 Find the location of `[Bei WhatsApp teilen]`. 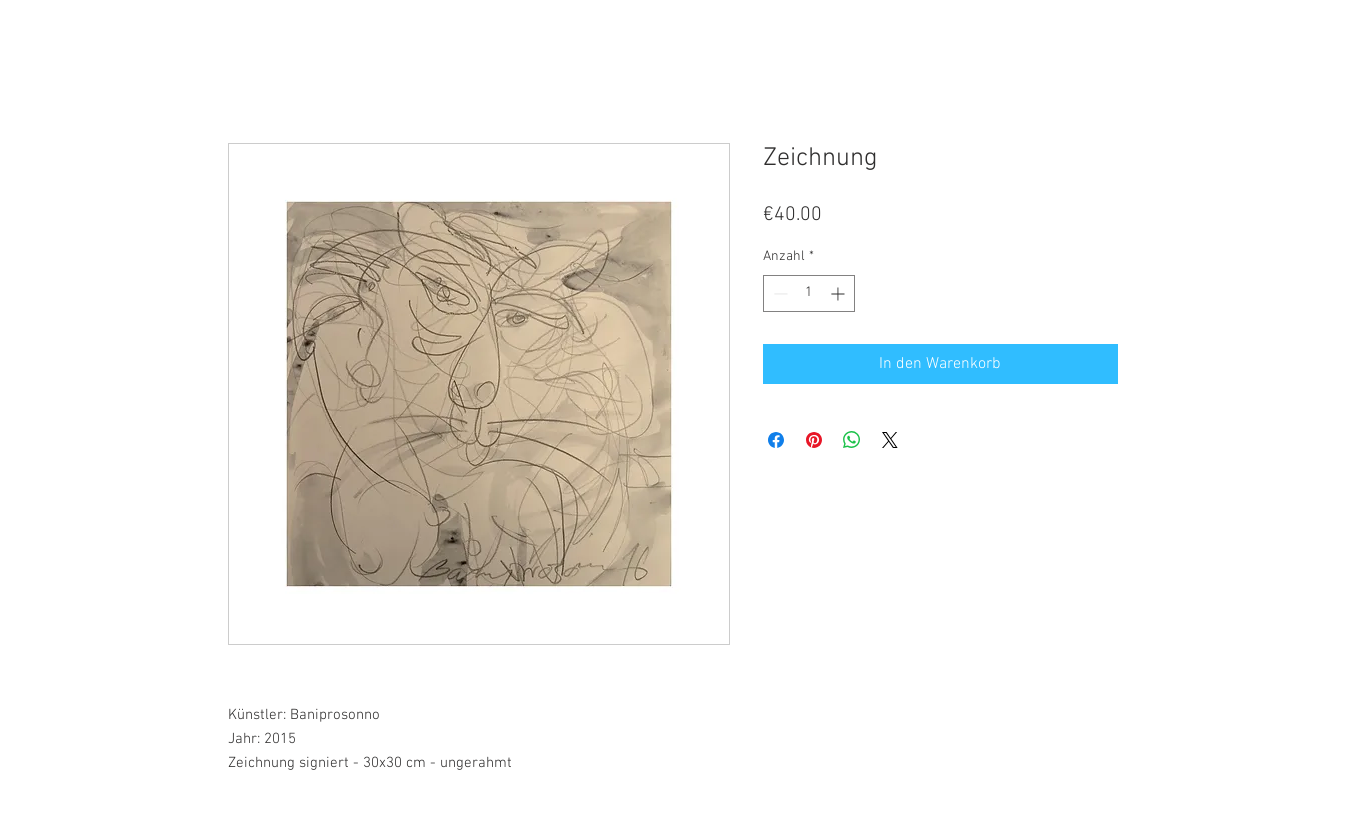

[Bei WhatsApp teilen] is located at coordinates (852, 440).